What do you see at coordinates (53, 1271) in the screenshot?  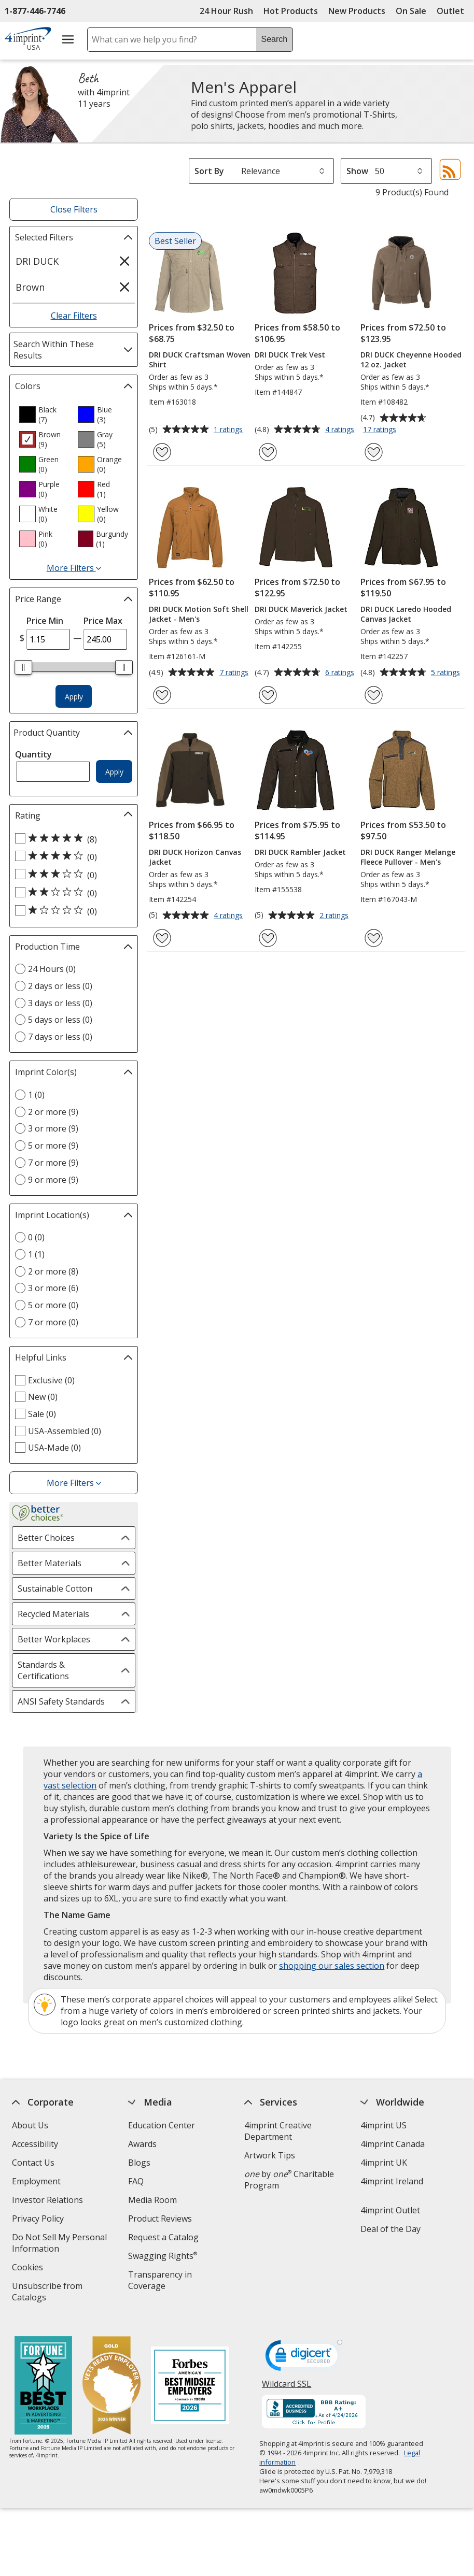 I see `2 or more (8) [2 or more 8 products]` at bounding box center [53, 1271].